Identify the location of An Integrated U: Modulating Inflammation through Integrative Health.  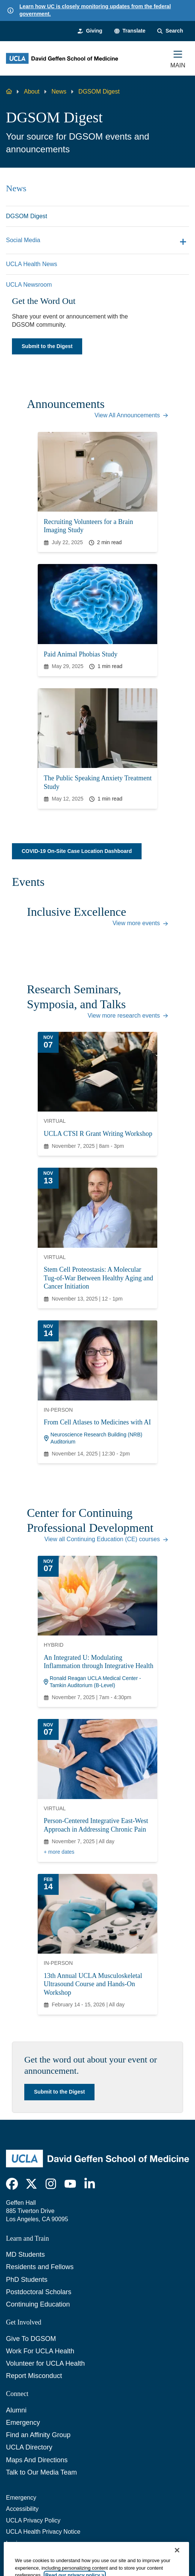
(98, 1662).